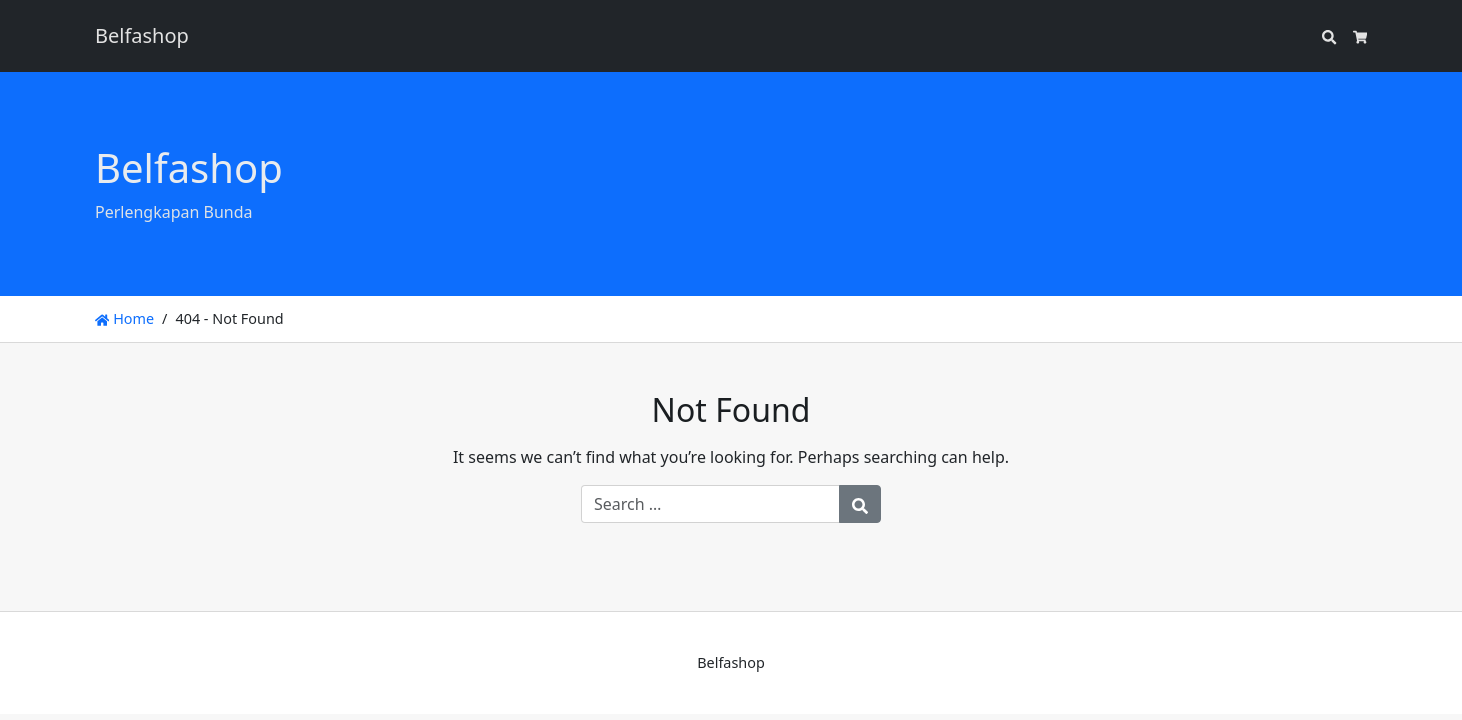 The image size is (1462, 720). Describe the element at coordinates (124, 318) in the screenshot. I see `Home` at that location.